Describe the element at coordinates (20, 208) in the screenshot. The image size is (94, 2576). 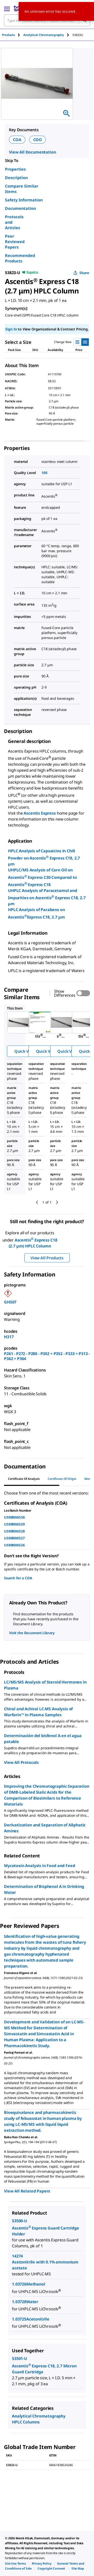
I see `Documentation` at that location.